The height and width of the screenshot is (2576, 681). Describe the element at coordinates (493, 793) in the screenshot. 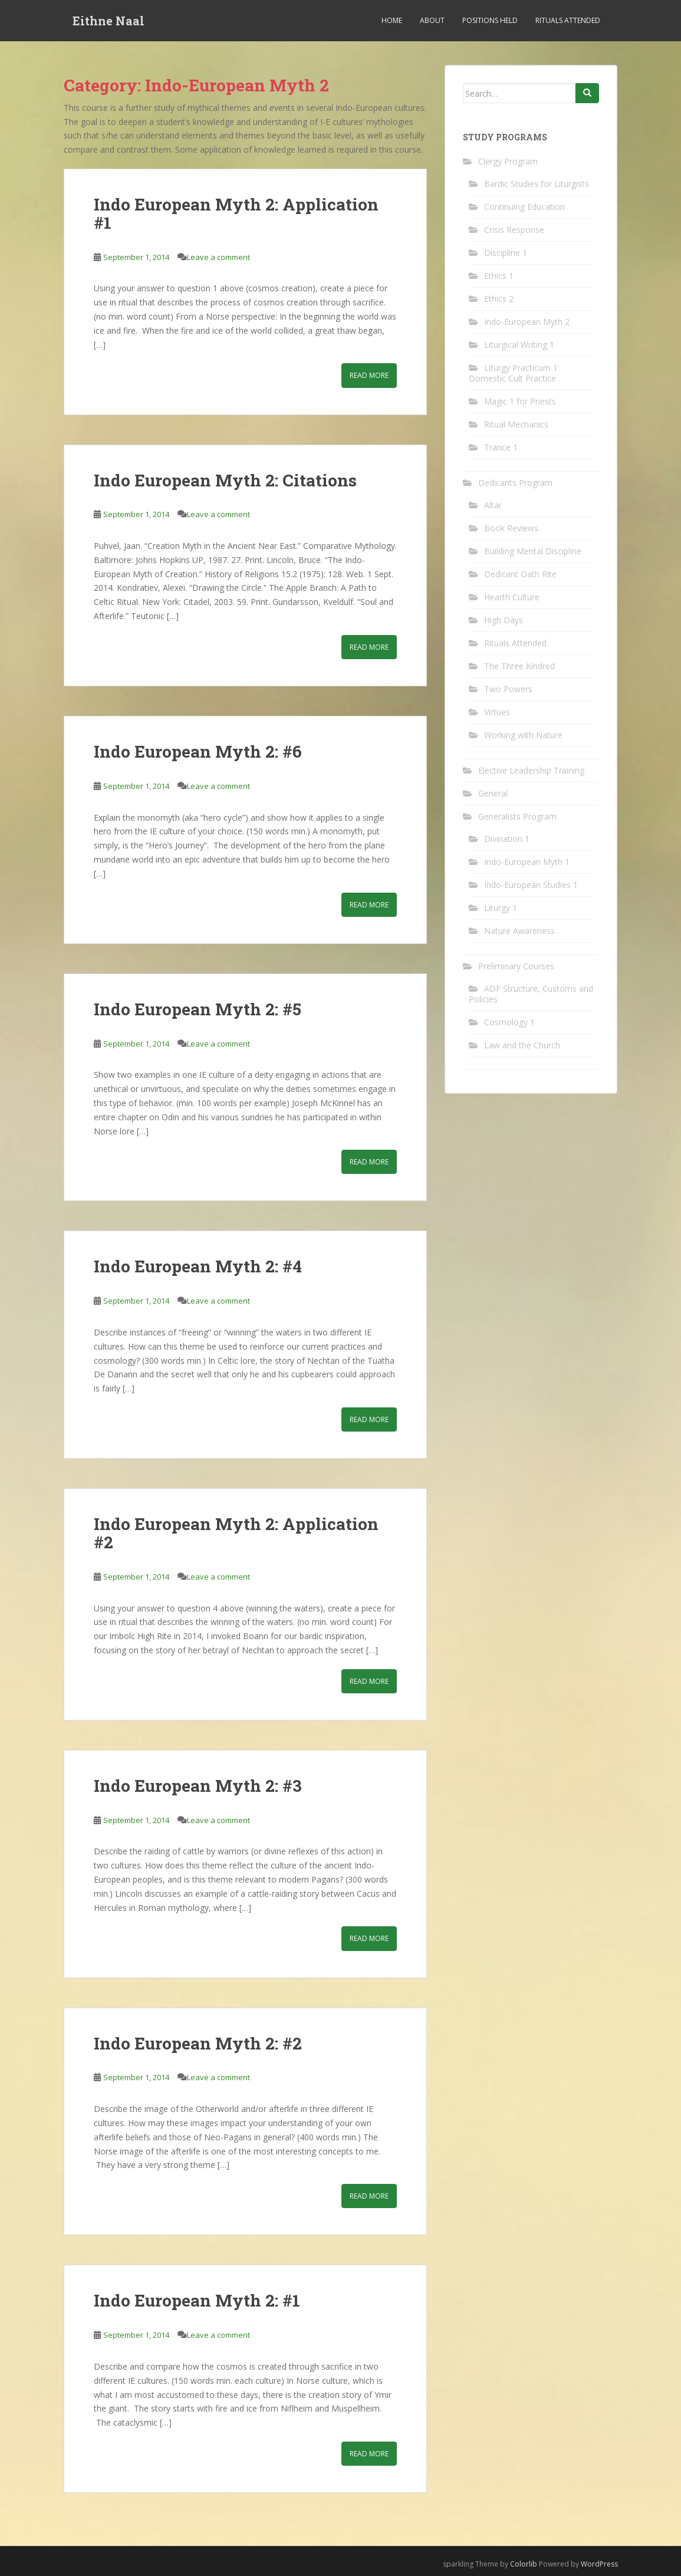

I see `General` at that location.